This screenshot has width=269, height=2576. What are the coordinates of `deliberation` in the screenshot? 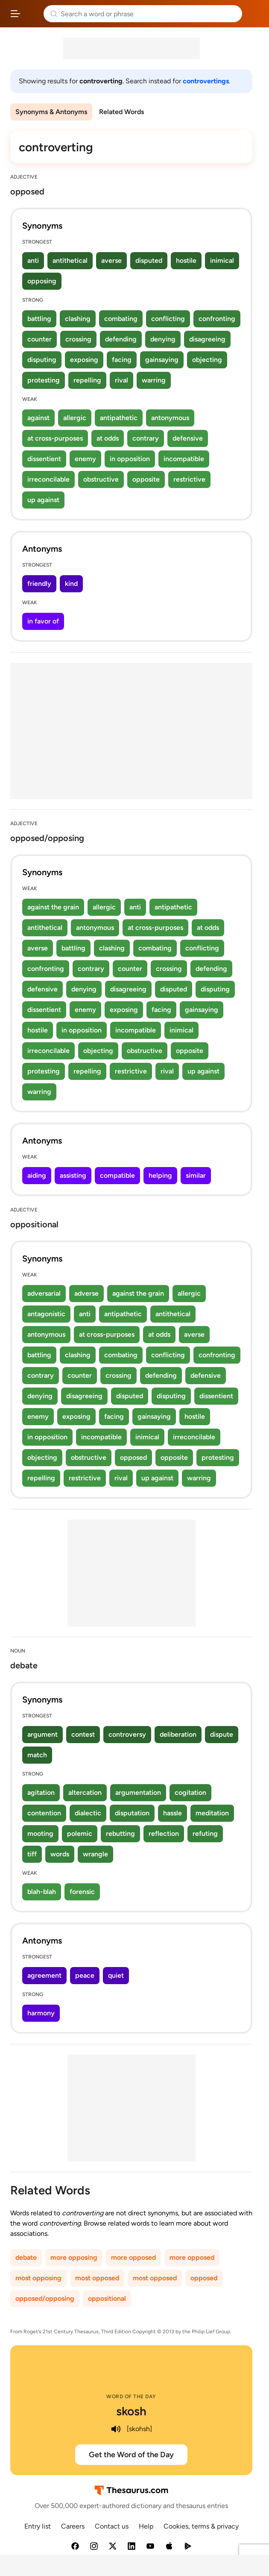 It's located at (178, 1734).